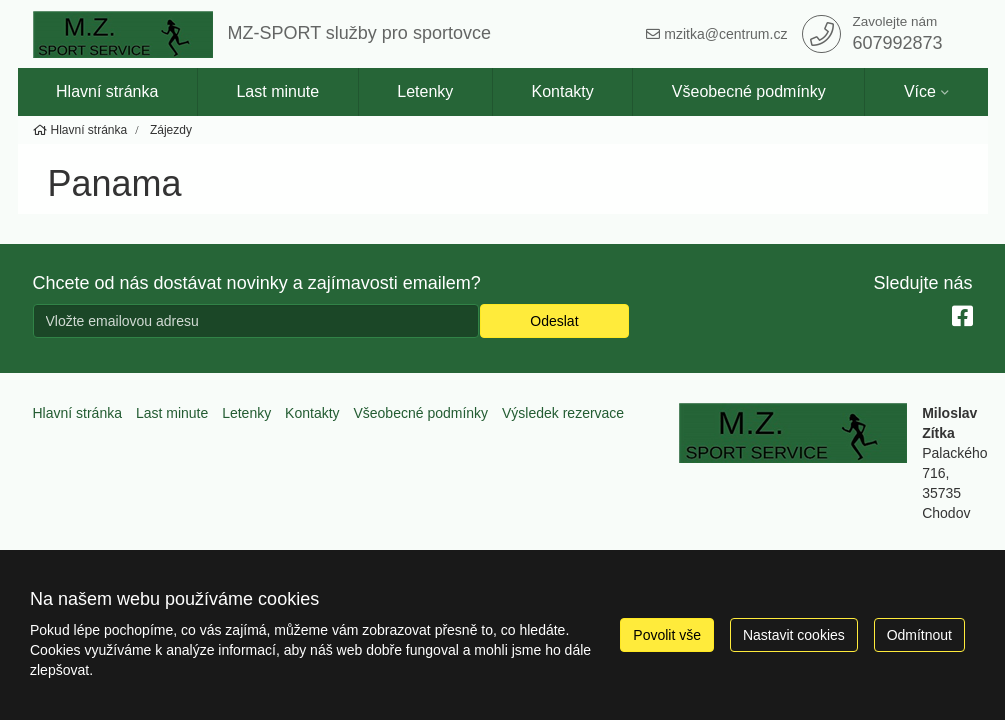 The width and height of the screenshot is (1005, 720). Describe the element at coordinates (667, 635) in the screenshot. I see `Povolit vše` at that location.